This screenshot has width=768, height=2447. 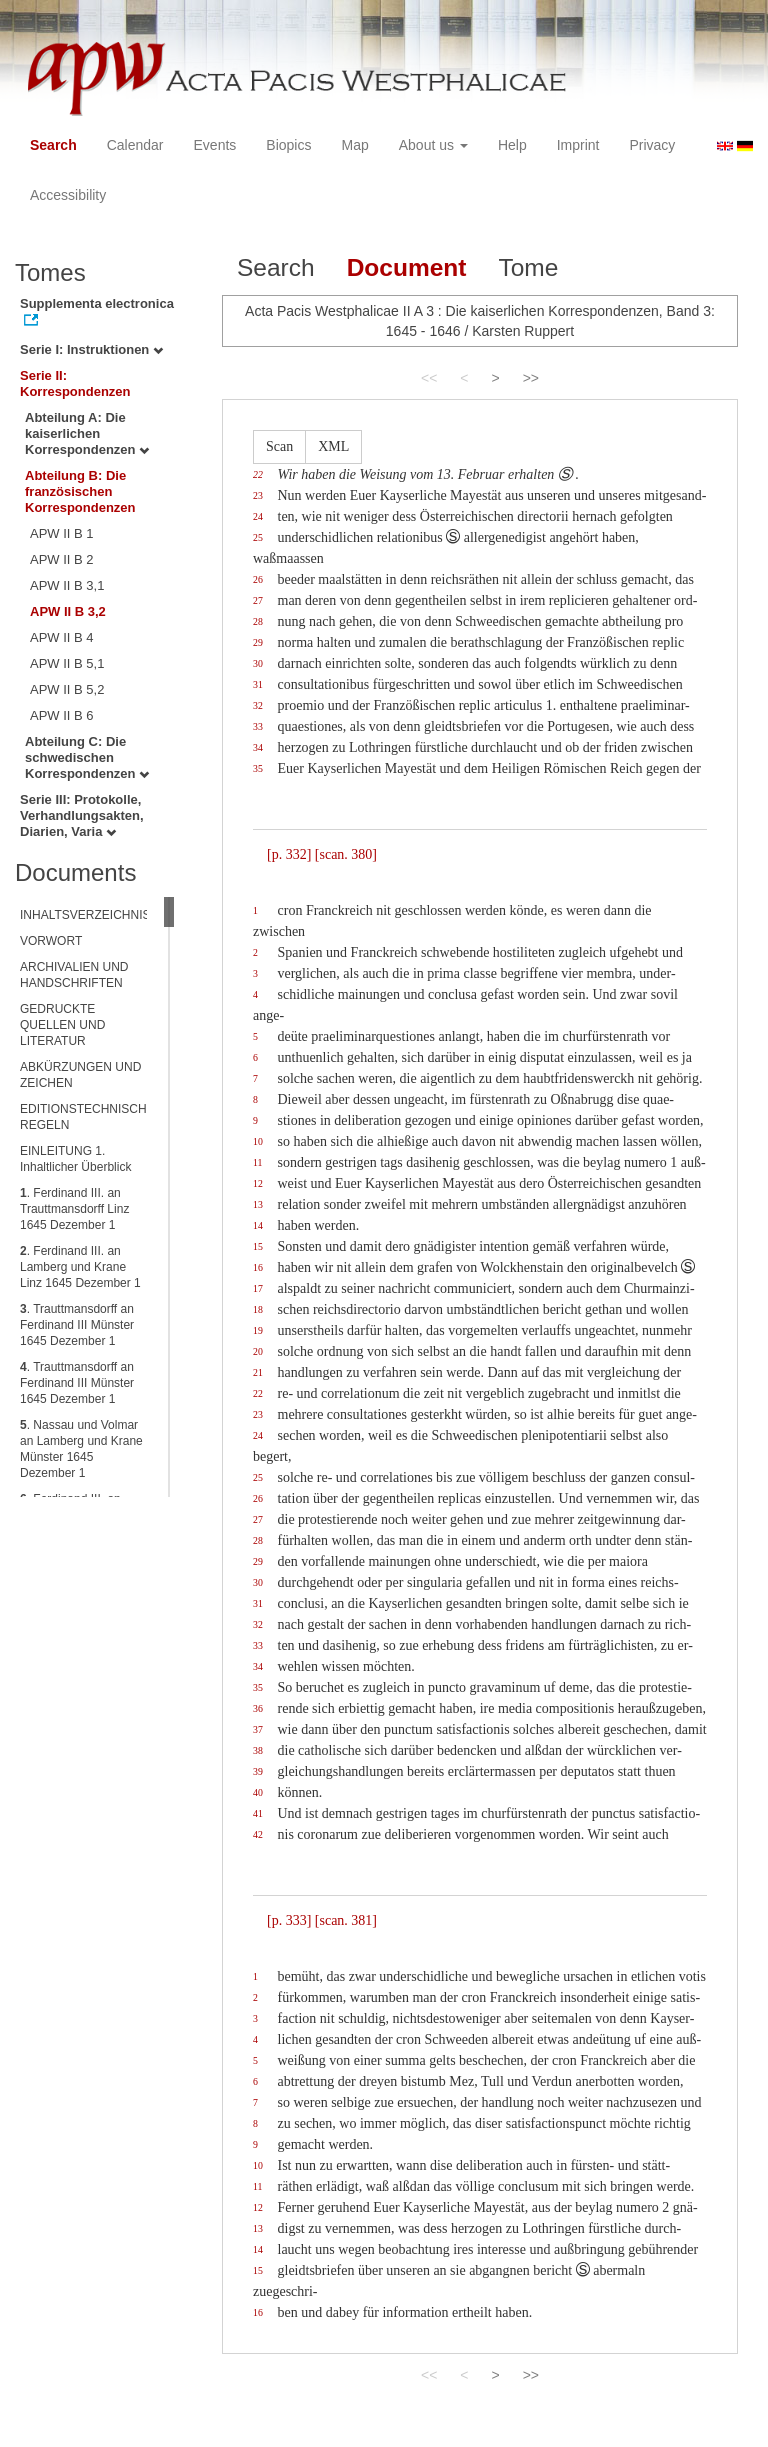 What do you see at coordinates (531, 378) in the screenshot?
I see `>>` at bounding box center [531, 378].